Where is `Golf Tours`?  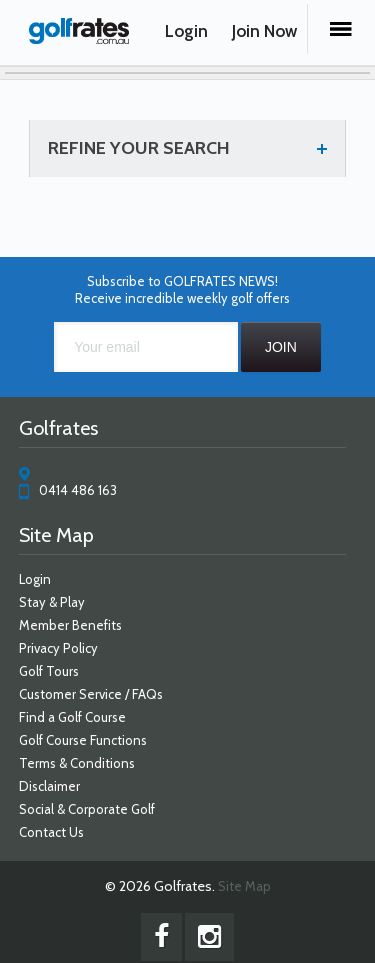
Golf Tours is located at coordinates (49, 671).